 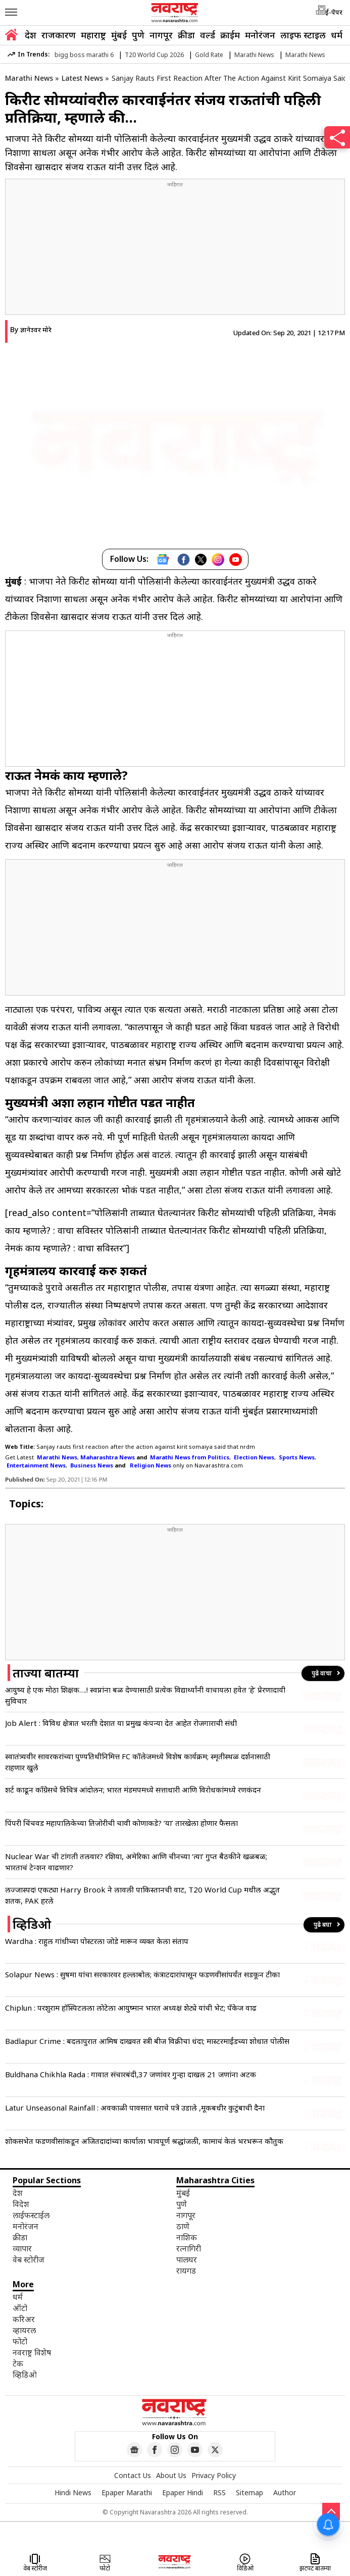 What do you see at coordinates (230, 35) in the screenshot?
I see `क्राईम` at bounding box center [230, 35].